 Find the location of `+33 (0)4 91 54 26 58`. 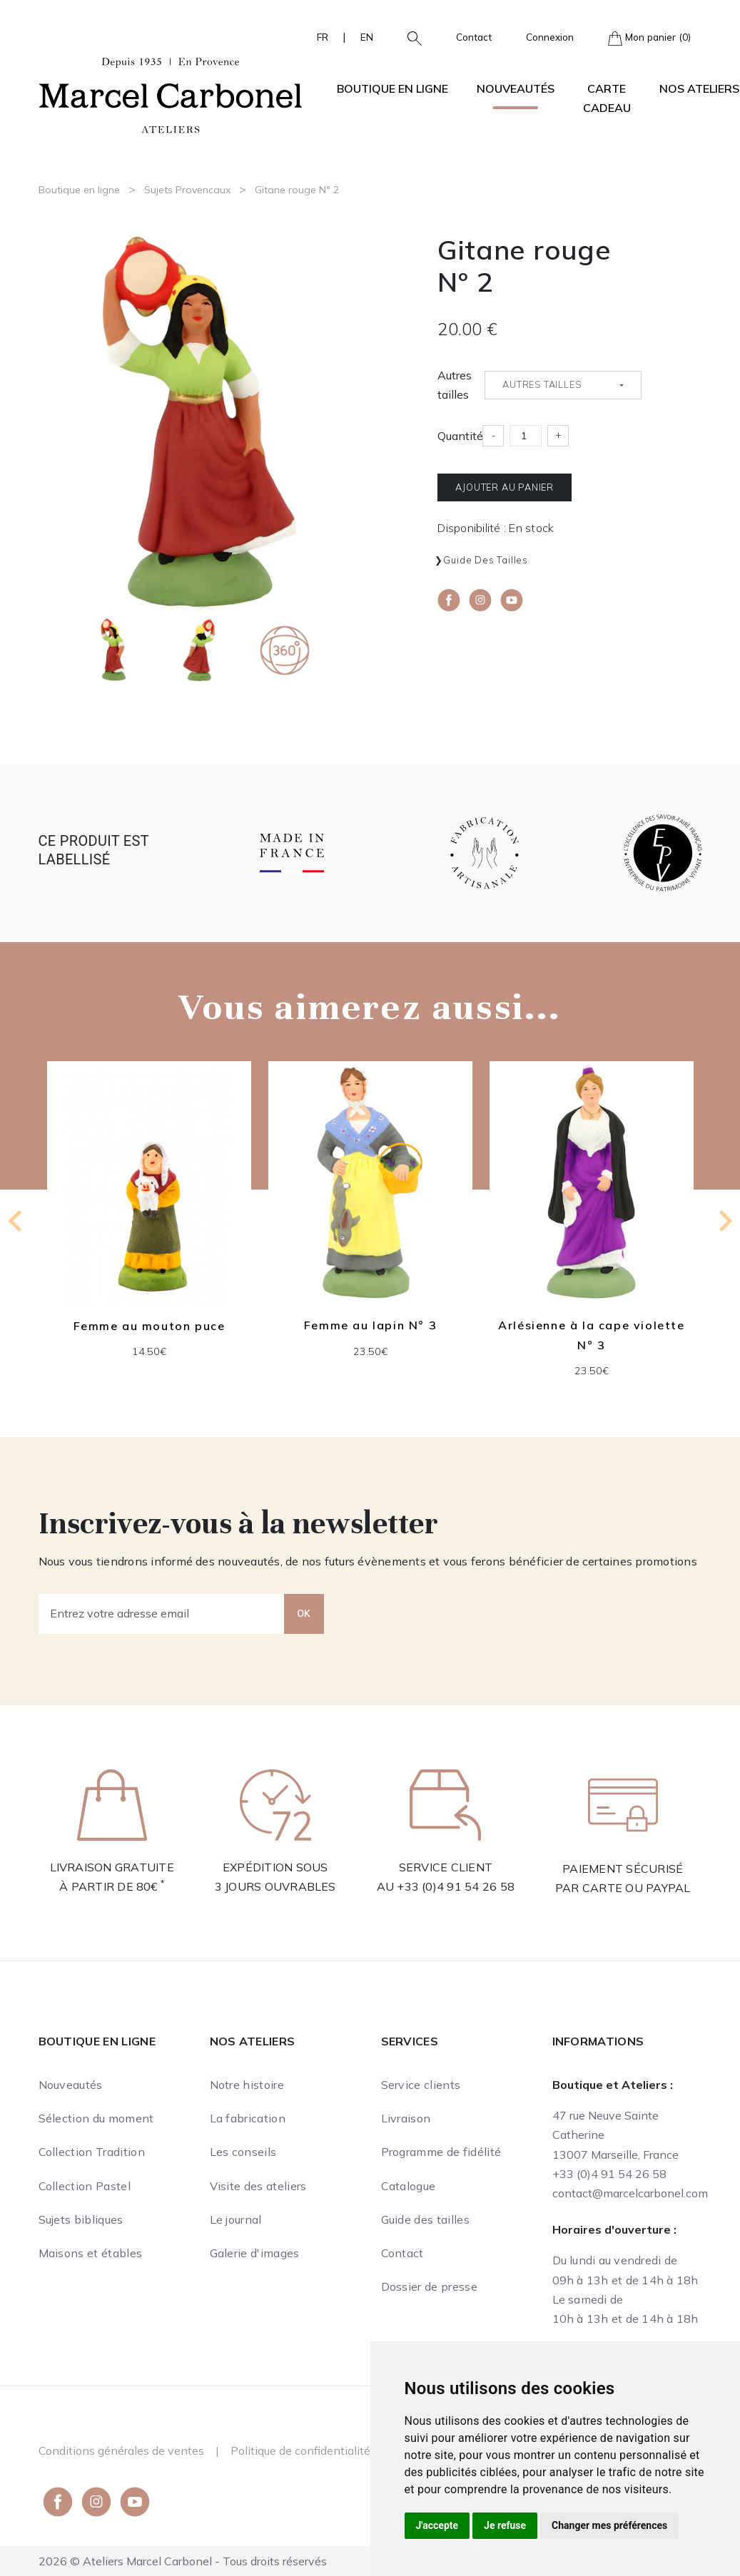

+33 (0)4 91 54 26 58 is located at coordinates (456, 1886).